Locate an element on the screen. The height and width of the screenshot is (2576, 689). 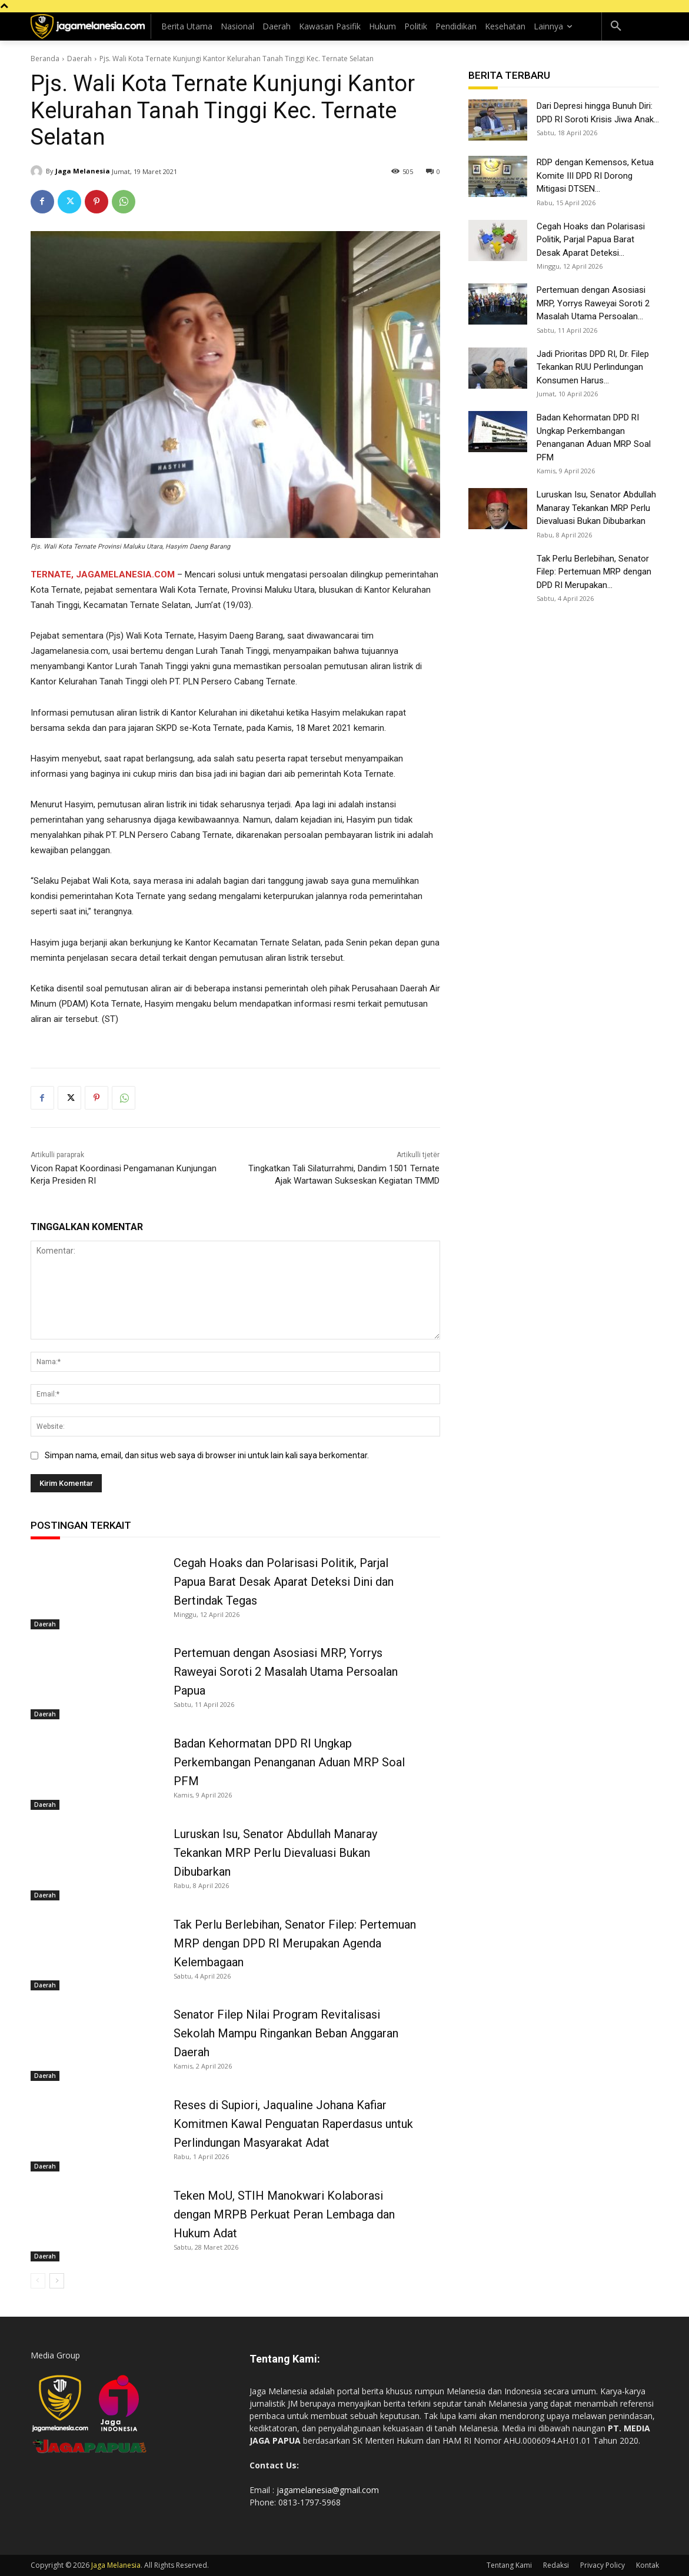
[next-page] is located at coordinates (56, 2280).